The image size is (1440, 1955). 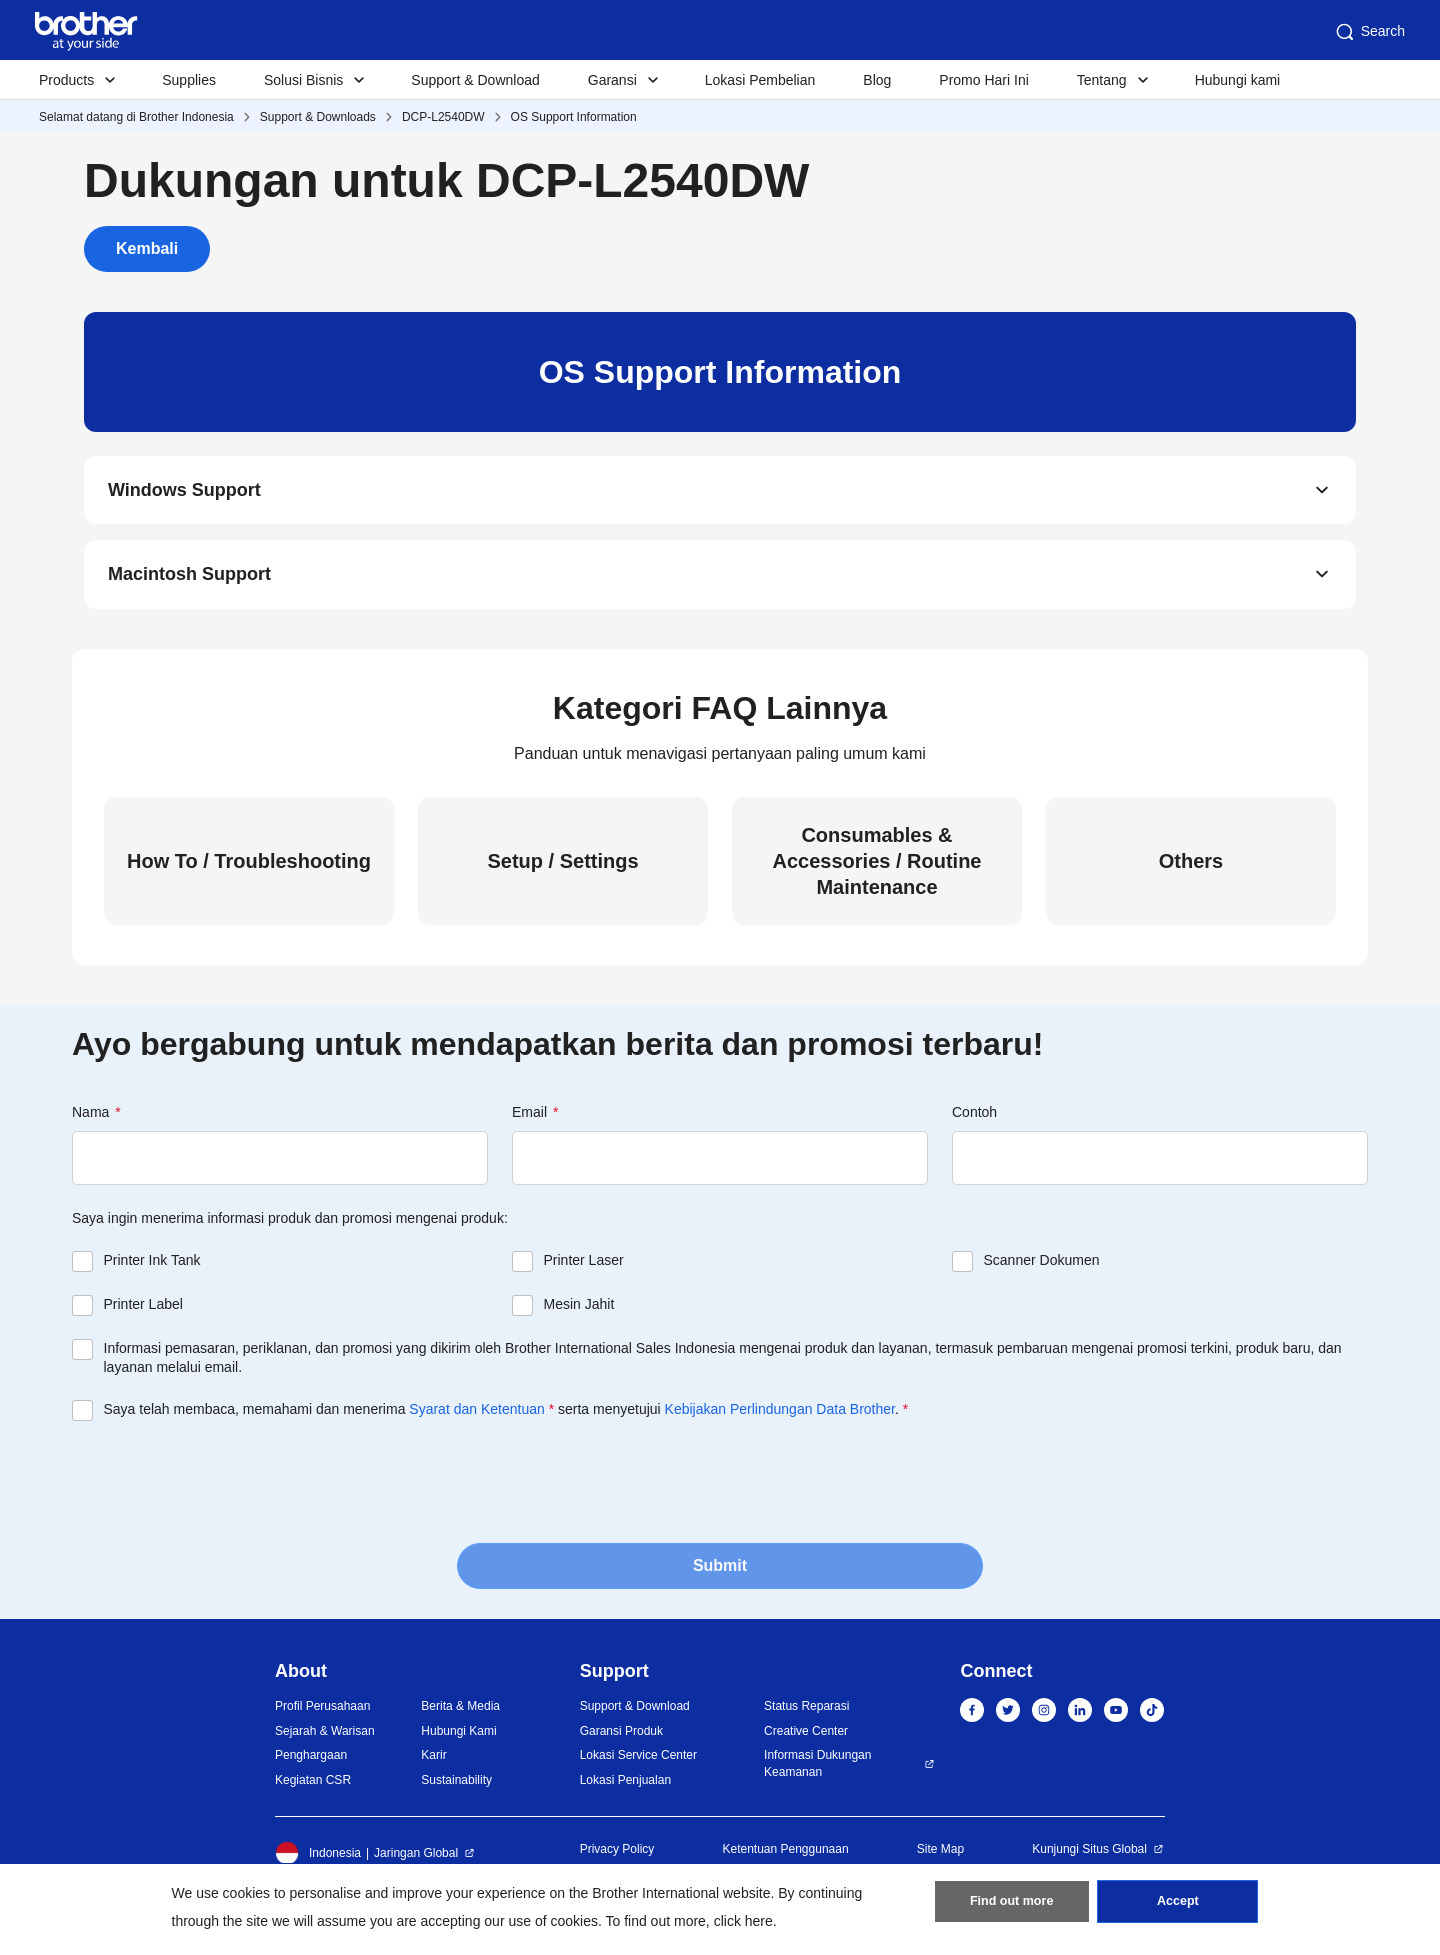 What do you see at coordinates (579, 1311) in the screenshot?
I see `Mesin Jahit` at bounding box center [579, 1311].